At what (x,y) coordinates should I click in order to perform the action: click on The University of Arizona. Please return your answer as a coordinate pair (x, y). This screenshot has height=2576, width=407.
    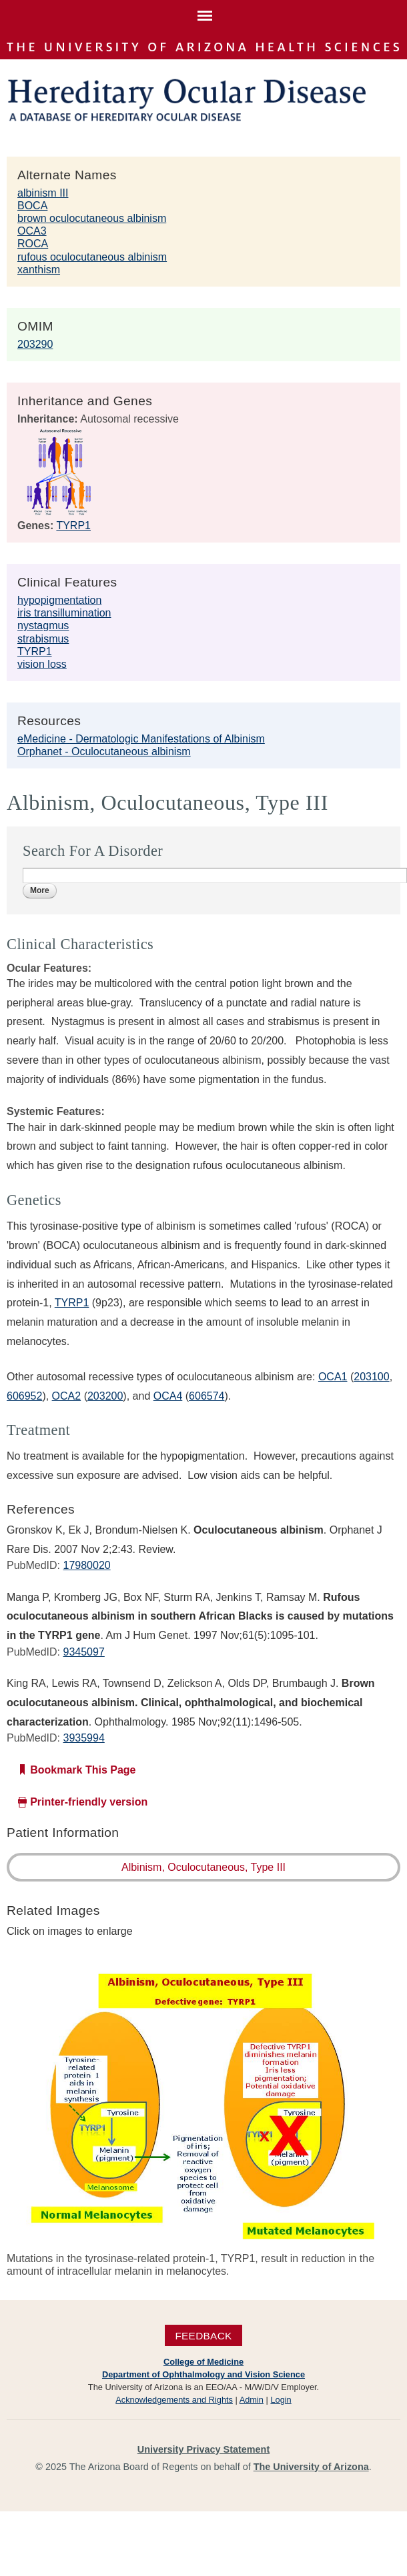
    Looking at the image, I should click on (311, 2466).